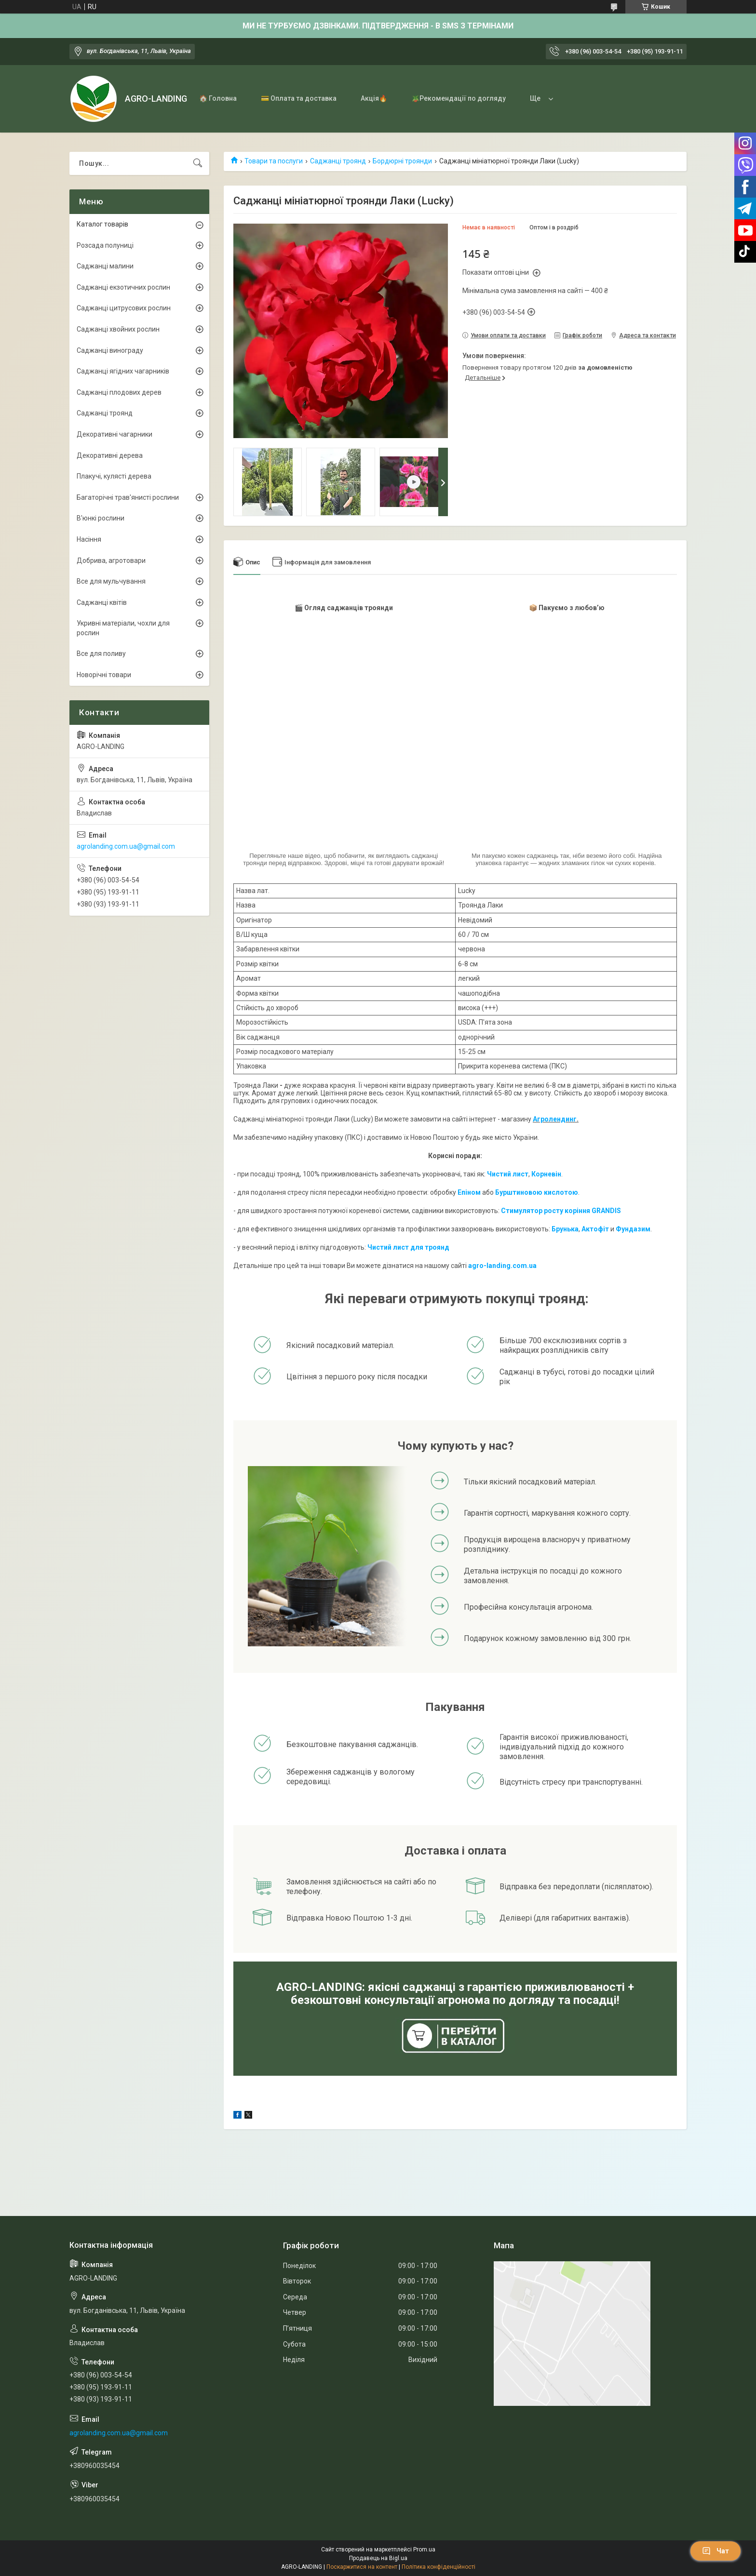  Describe the element at coordinates (102, 224) in the screenshot. I see `Каталог товарів` at that location.